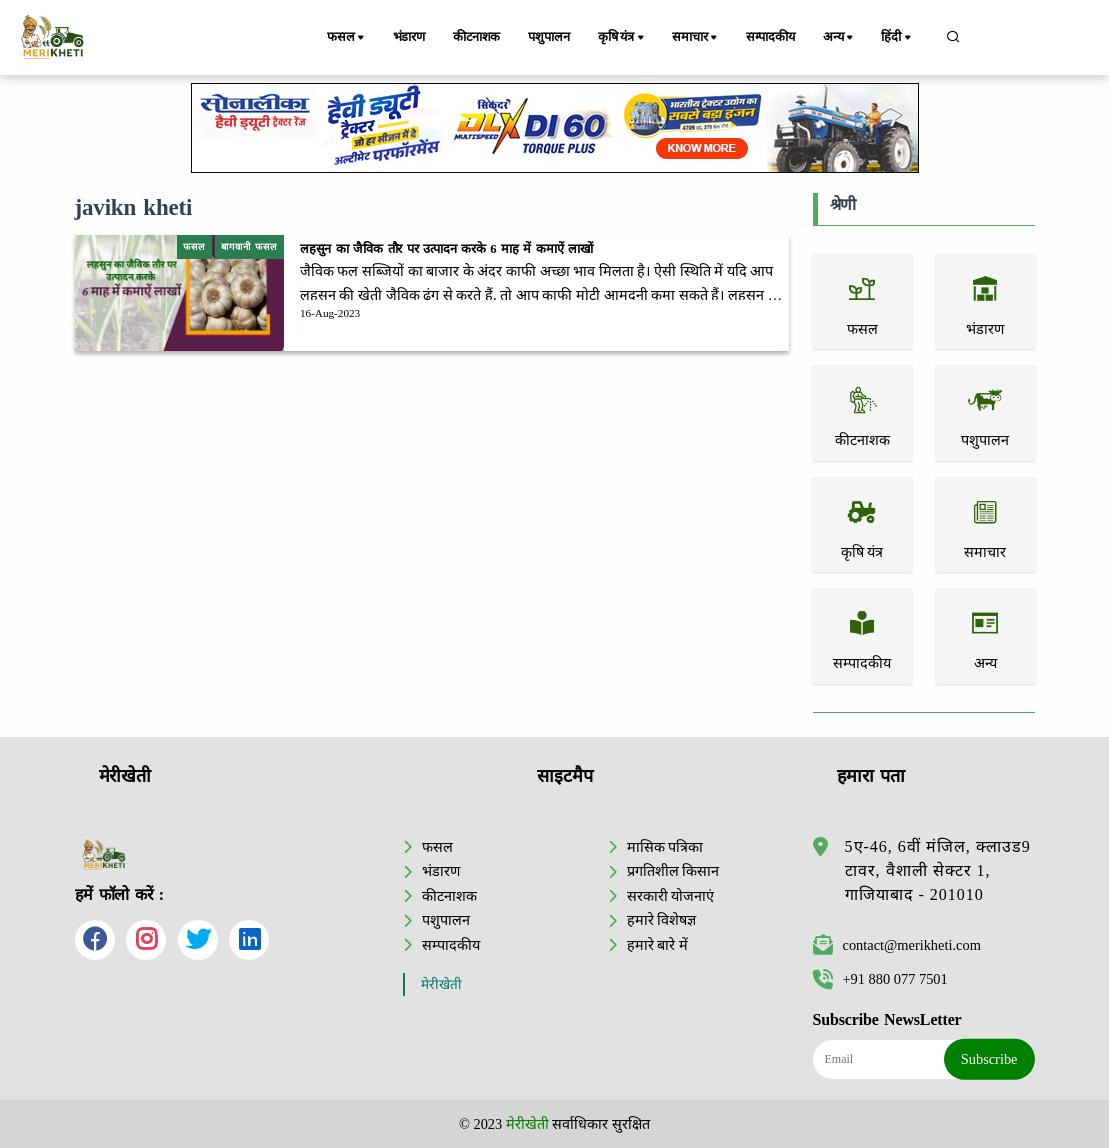 Image resolution: width=1109 pixels, height=1148 pixels. What do you see at coordinates (841, 38) in the screenshot?
I see `अन्य` at bounding box center [841, 38].